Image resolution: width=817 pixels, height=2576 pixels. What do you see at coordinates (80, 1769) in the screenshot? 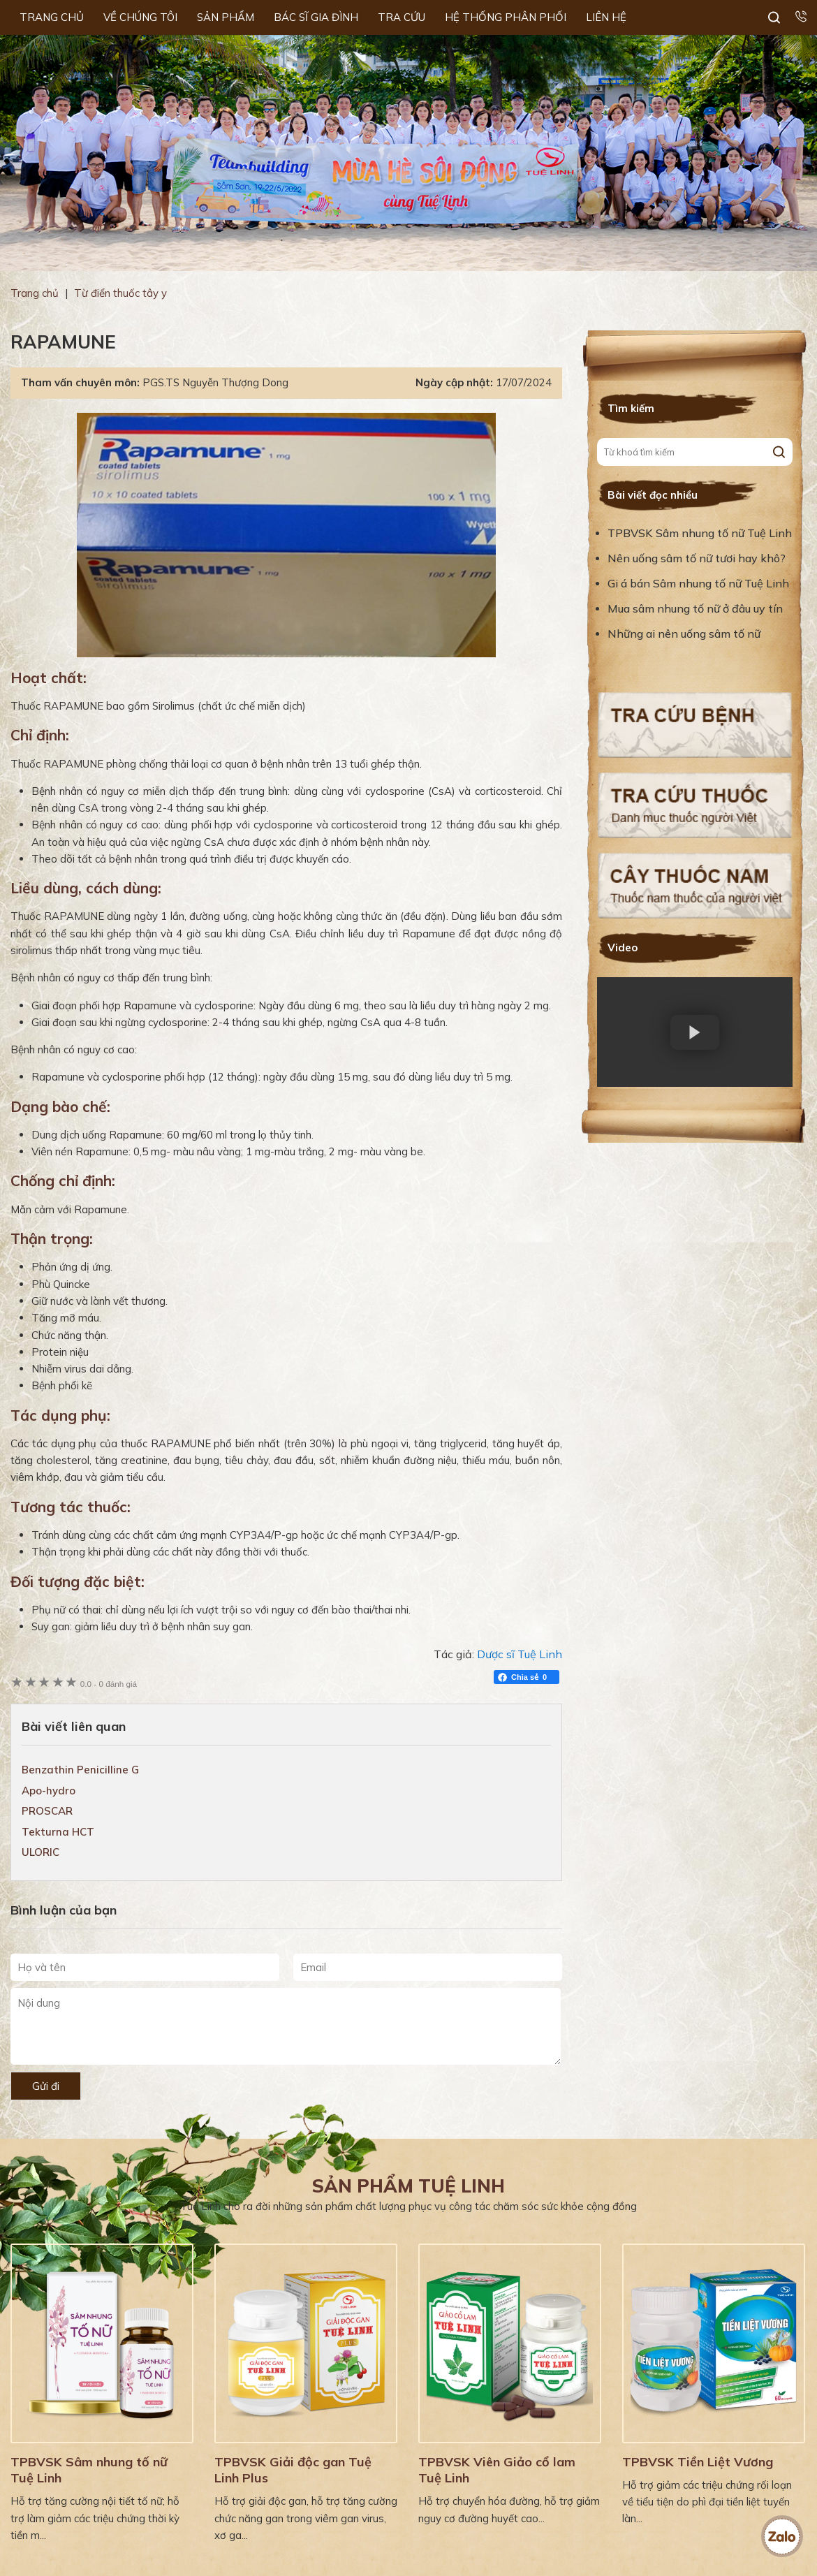
I see `Benzathin Penicilline G` at bounding box center [80, 1769].